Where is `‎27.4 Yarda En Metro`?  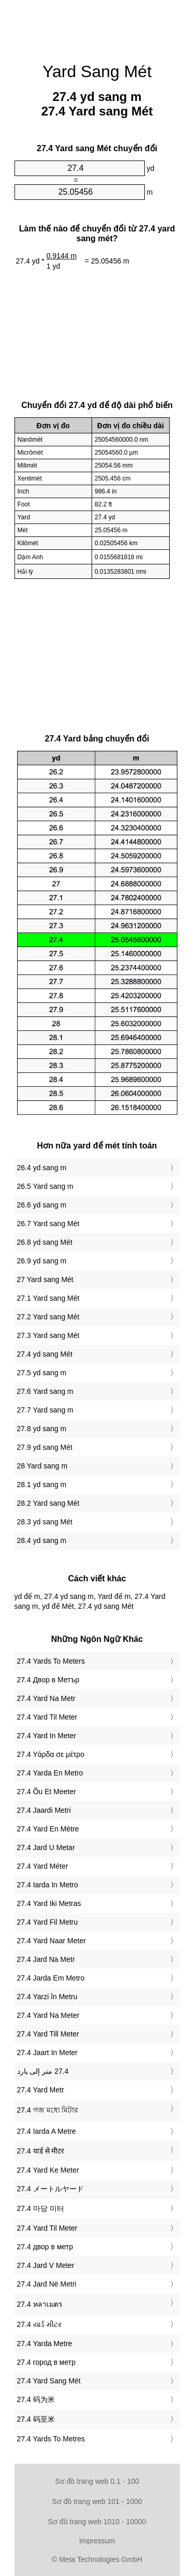 ‎27.4 Yarda En Metro is located at coordinates (50, 1773).